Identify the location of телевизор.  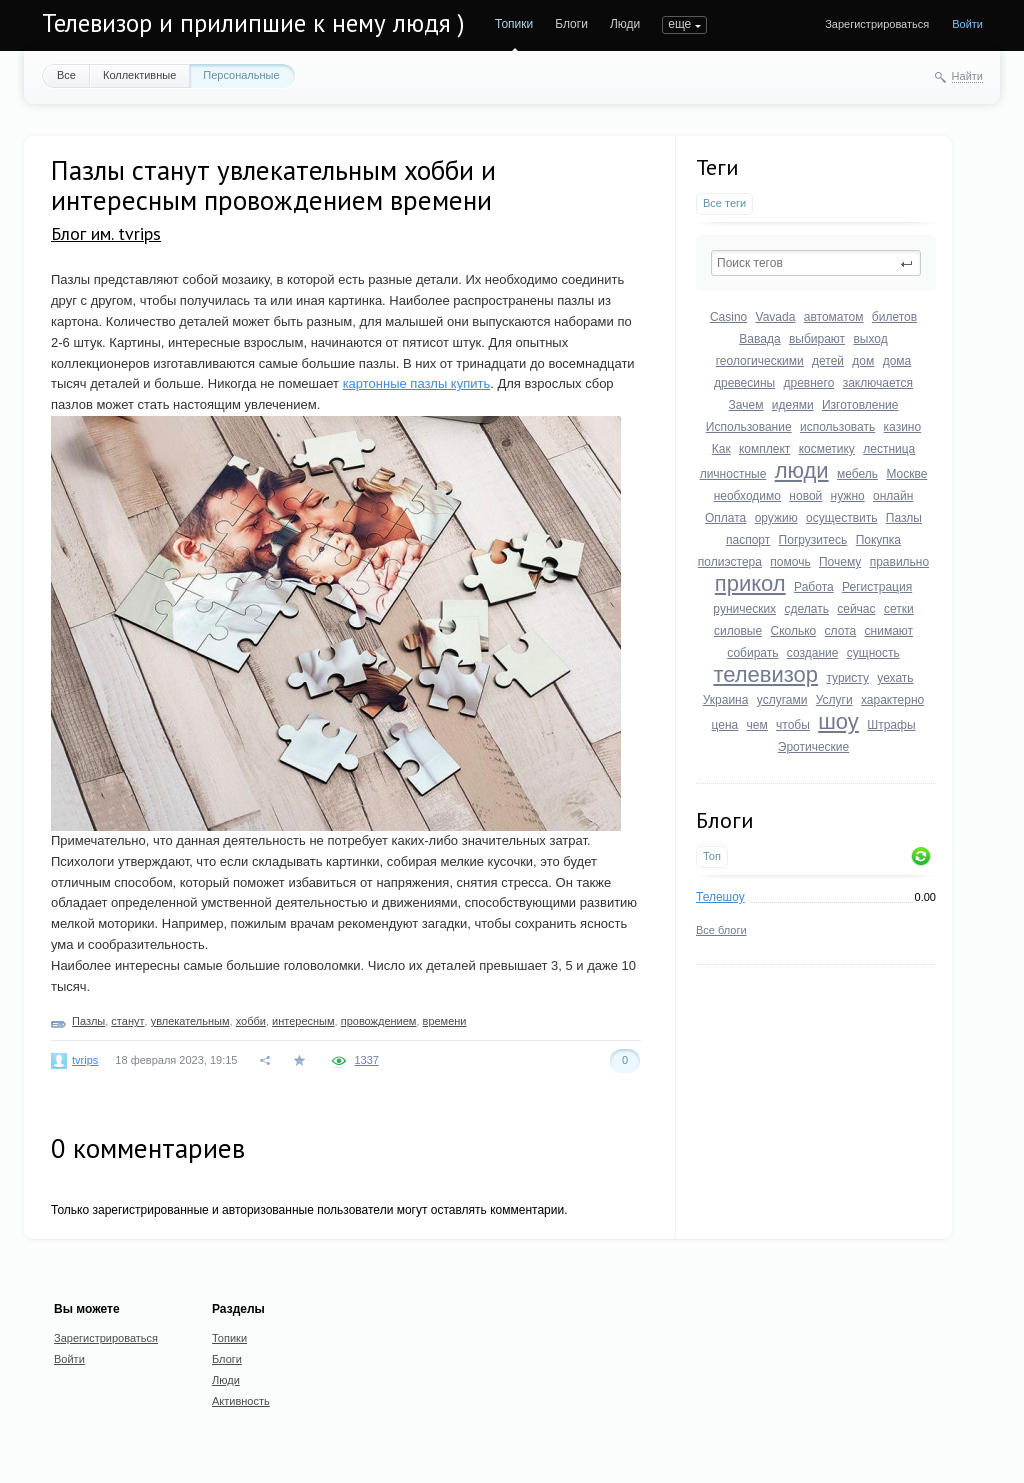
(765, 674).